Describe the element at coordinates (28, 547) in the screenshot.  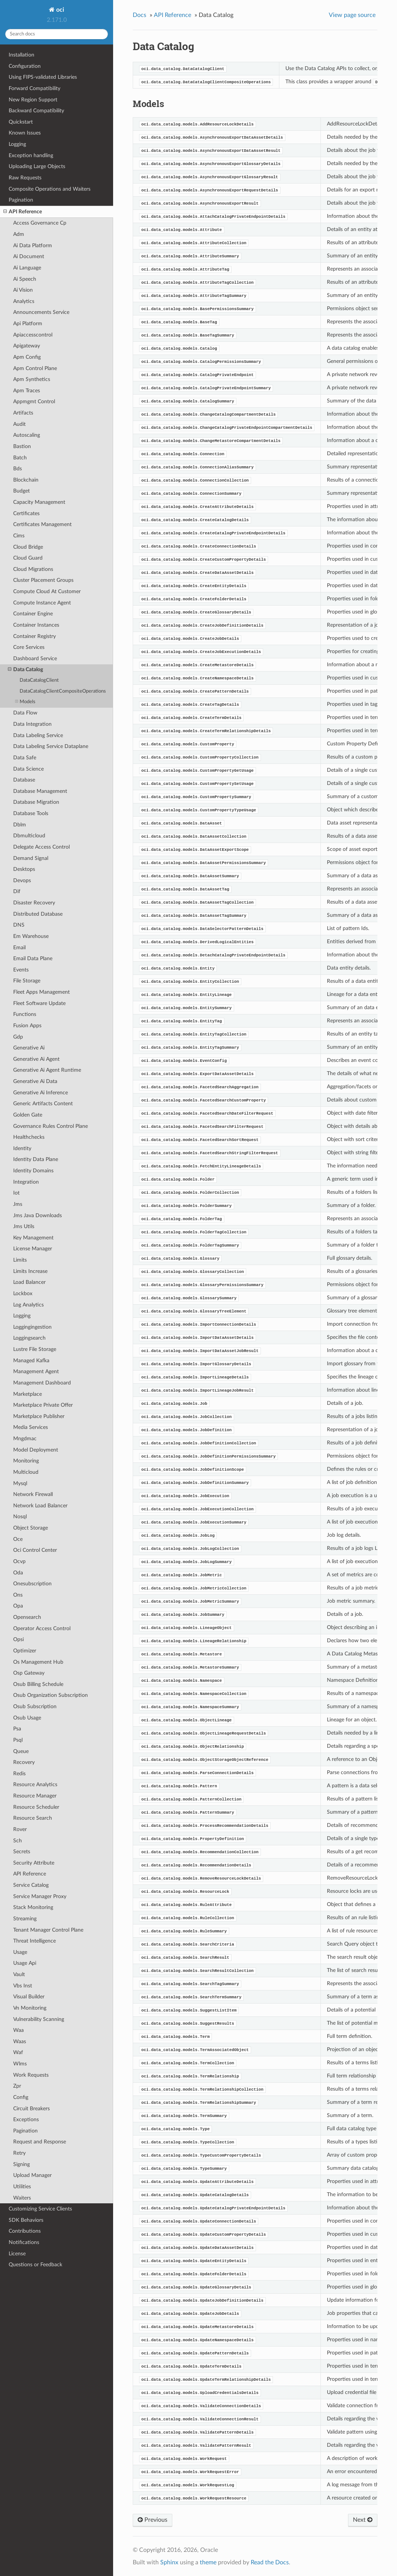
I see `Cloud Bridge` at that location.